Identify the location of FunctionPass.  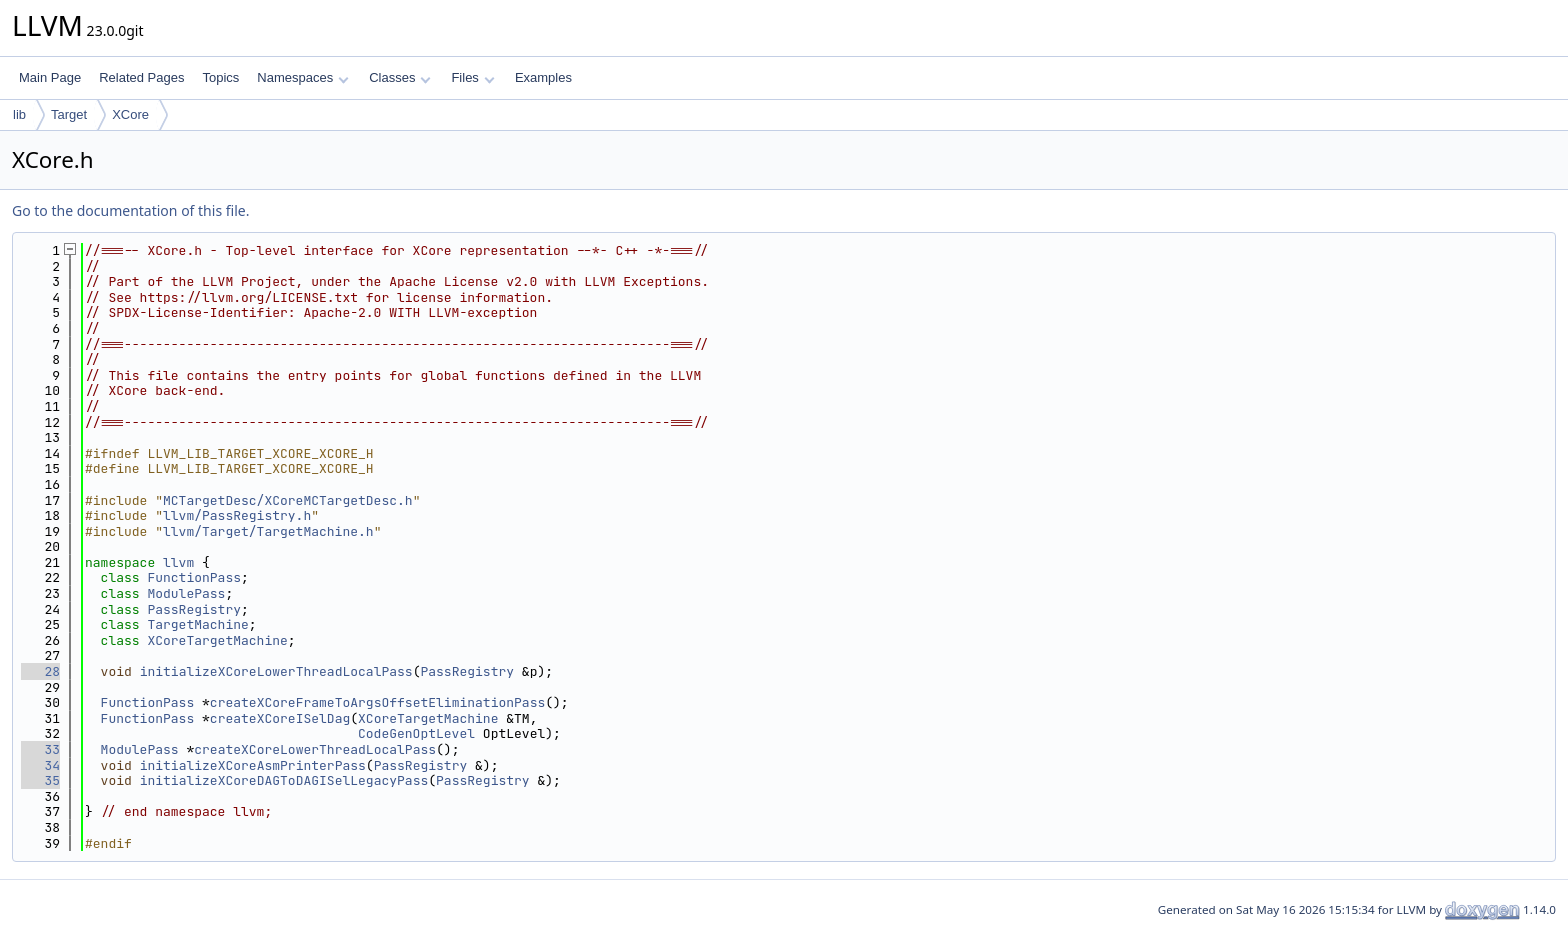
(194, 577).